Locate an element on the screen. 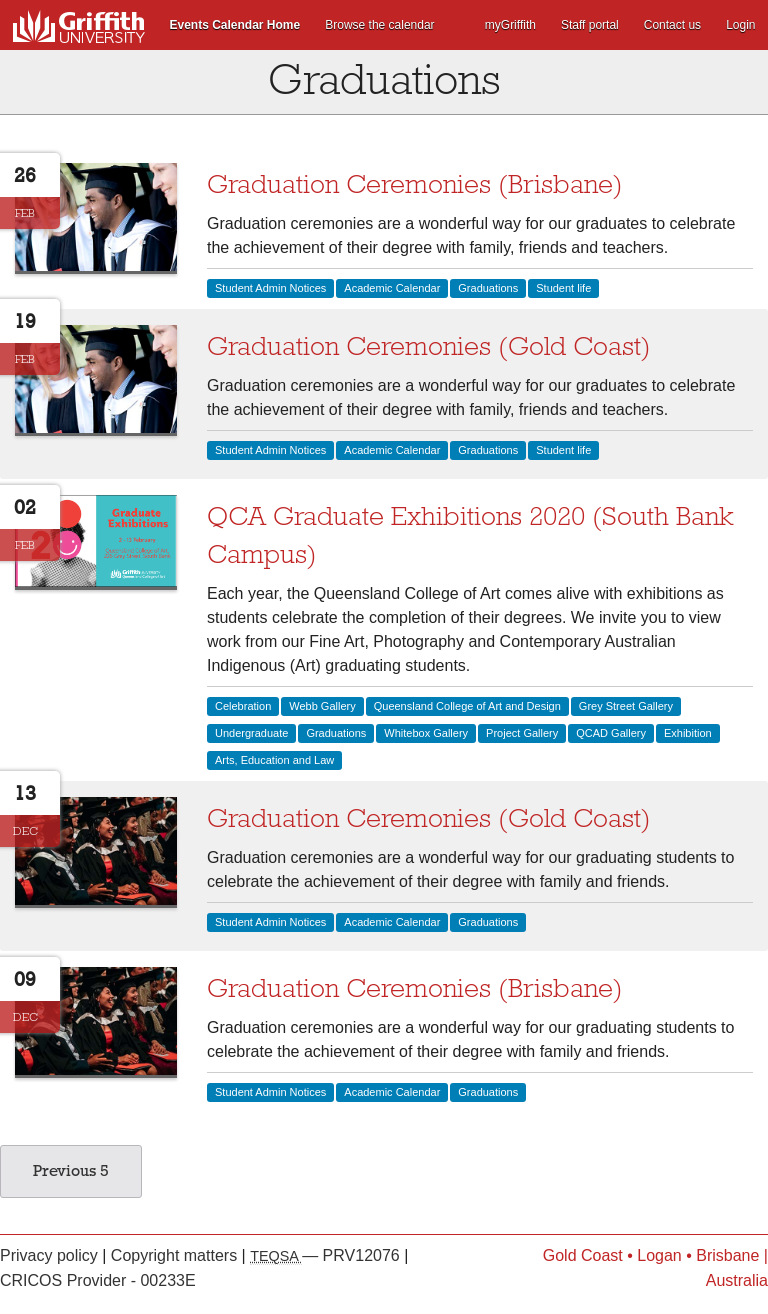 This screenshot has width=768, height=1314. myGriffith is located at coordinates (510, 25).